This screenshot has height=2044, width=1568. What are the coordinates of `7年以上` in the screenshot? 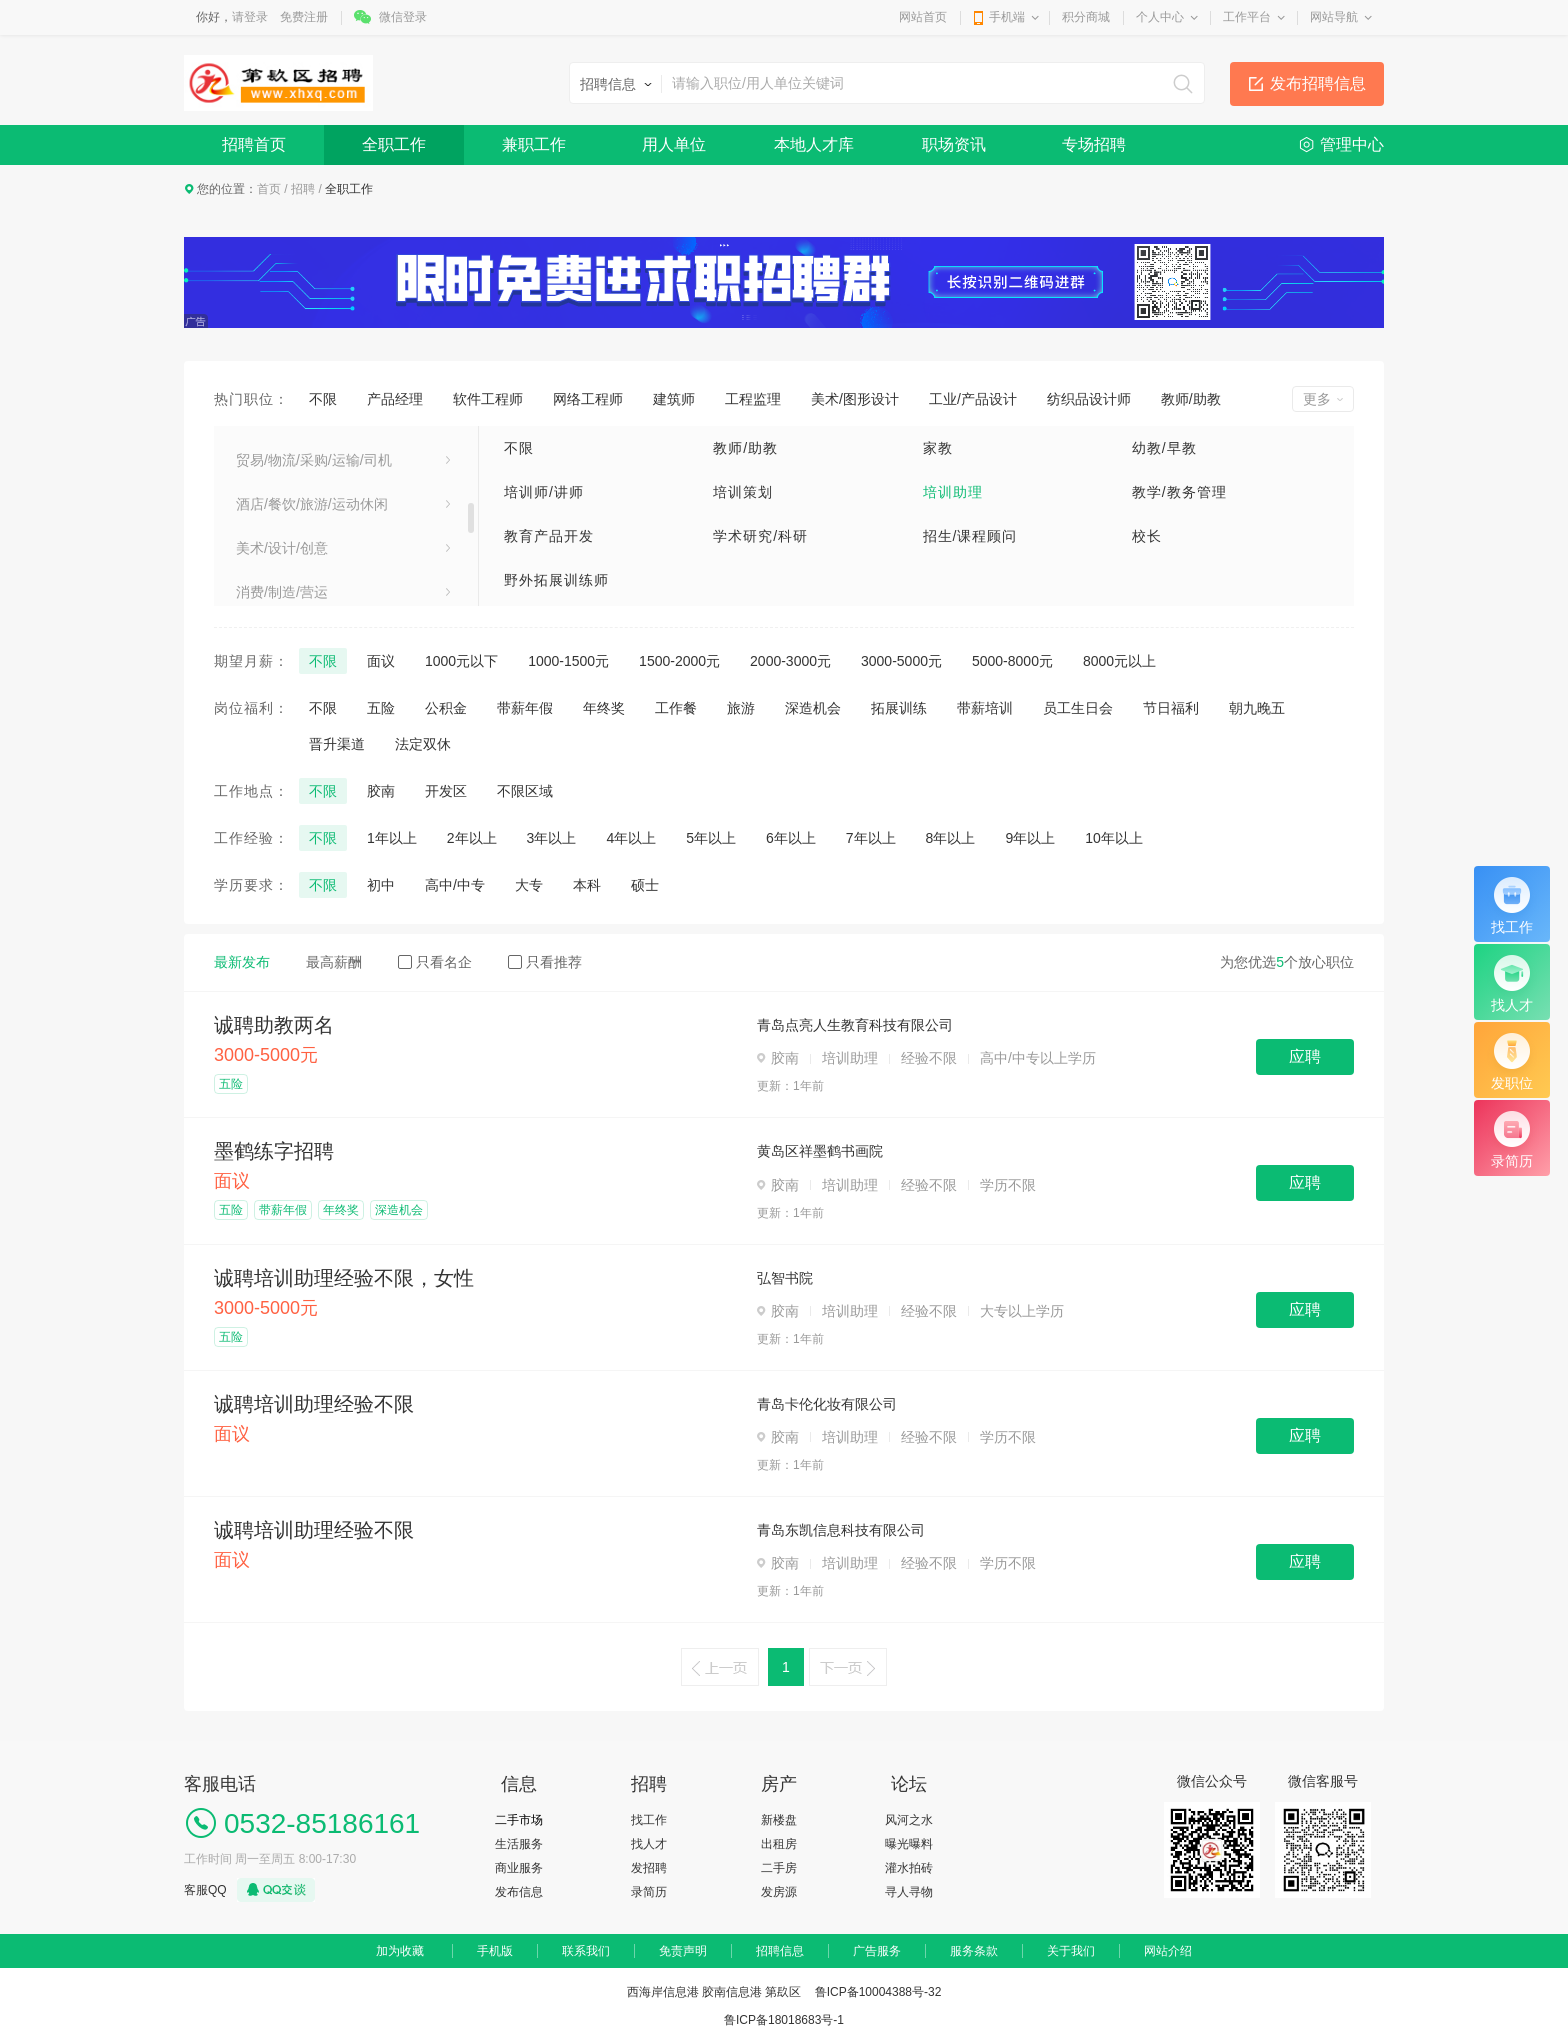 It's located at (871, 838).